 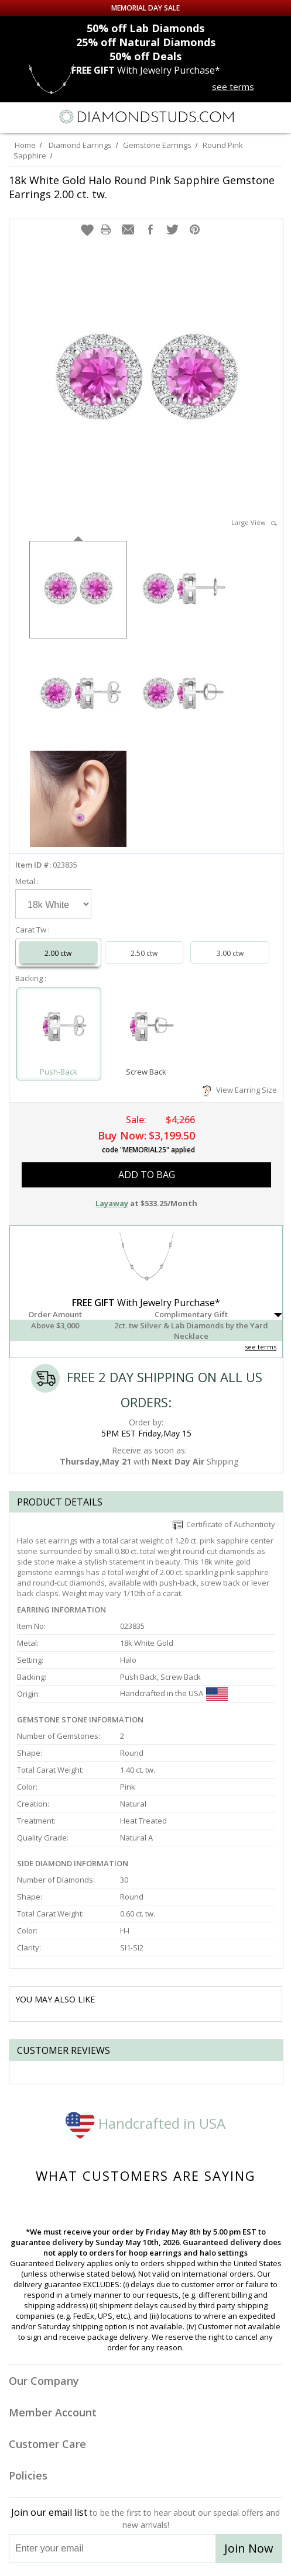 I want to click on Product Details [tab], so click(x=59, y=1502).